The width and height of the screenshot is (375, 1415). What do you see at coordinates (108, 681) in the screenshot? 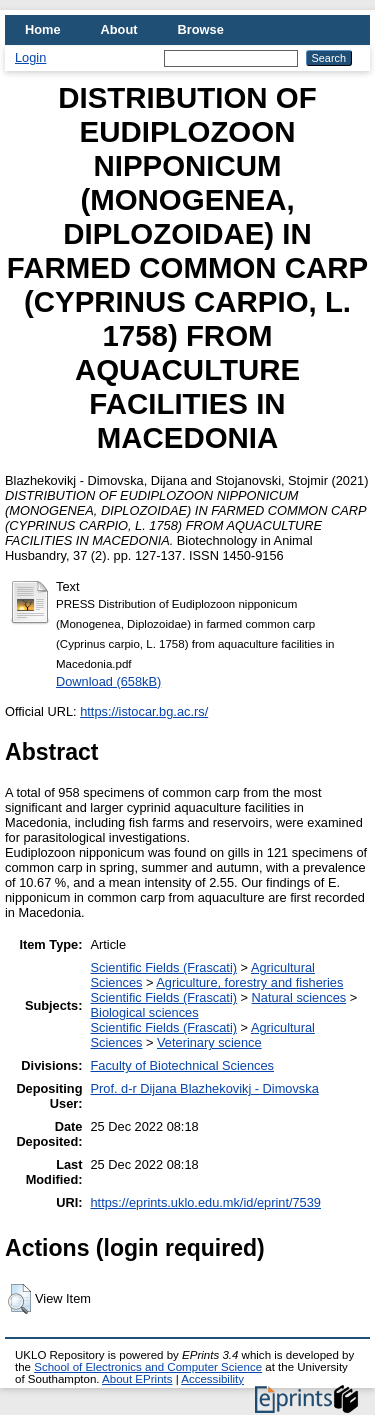
I see `Download (658kB)` at bounding box center [108, 681].